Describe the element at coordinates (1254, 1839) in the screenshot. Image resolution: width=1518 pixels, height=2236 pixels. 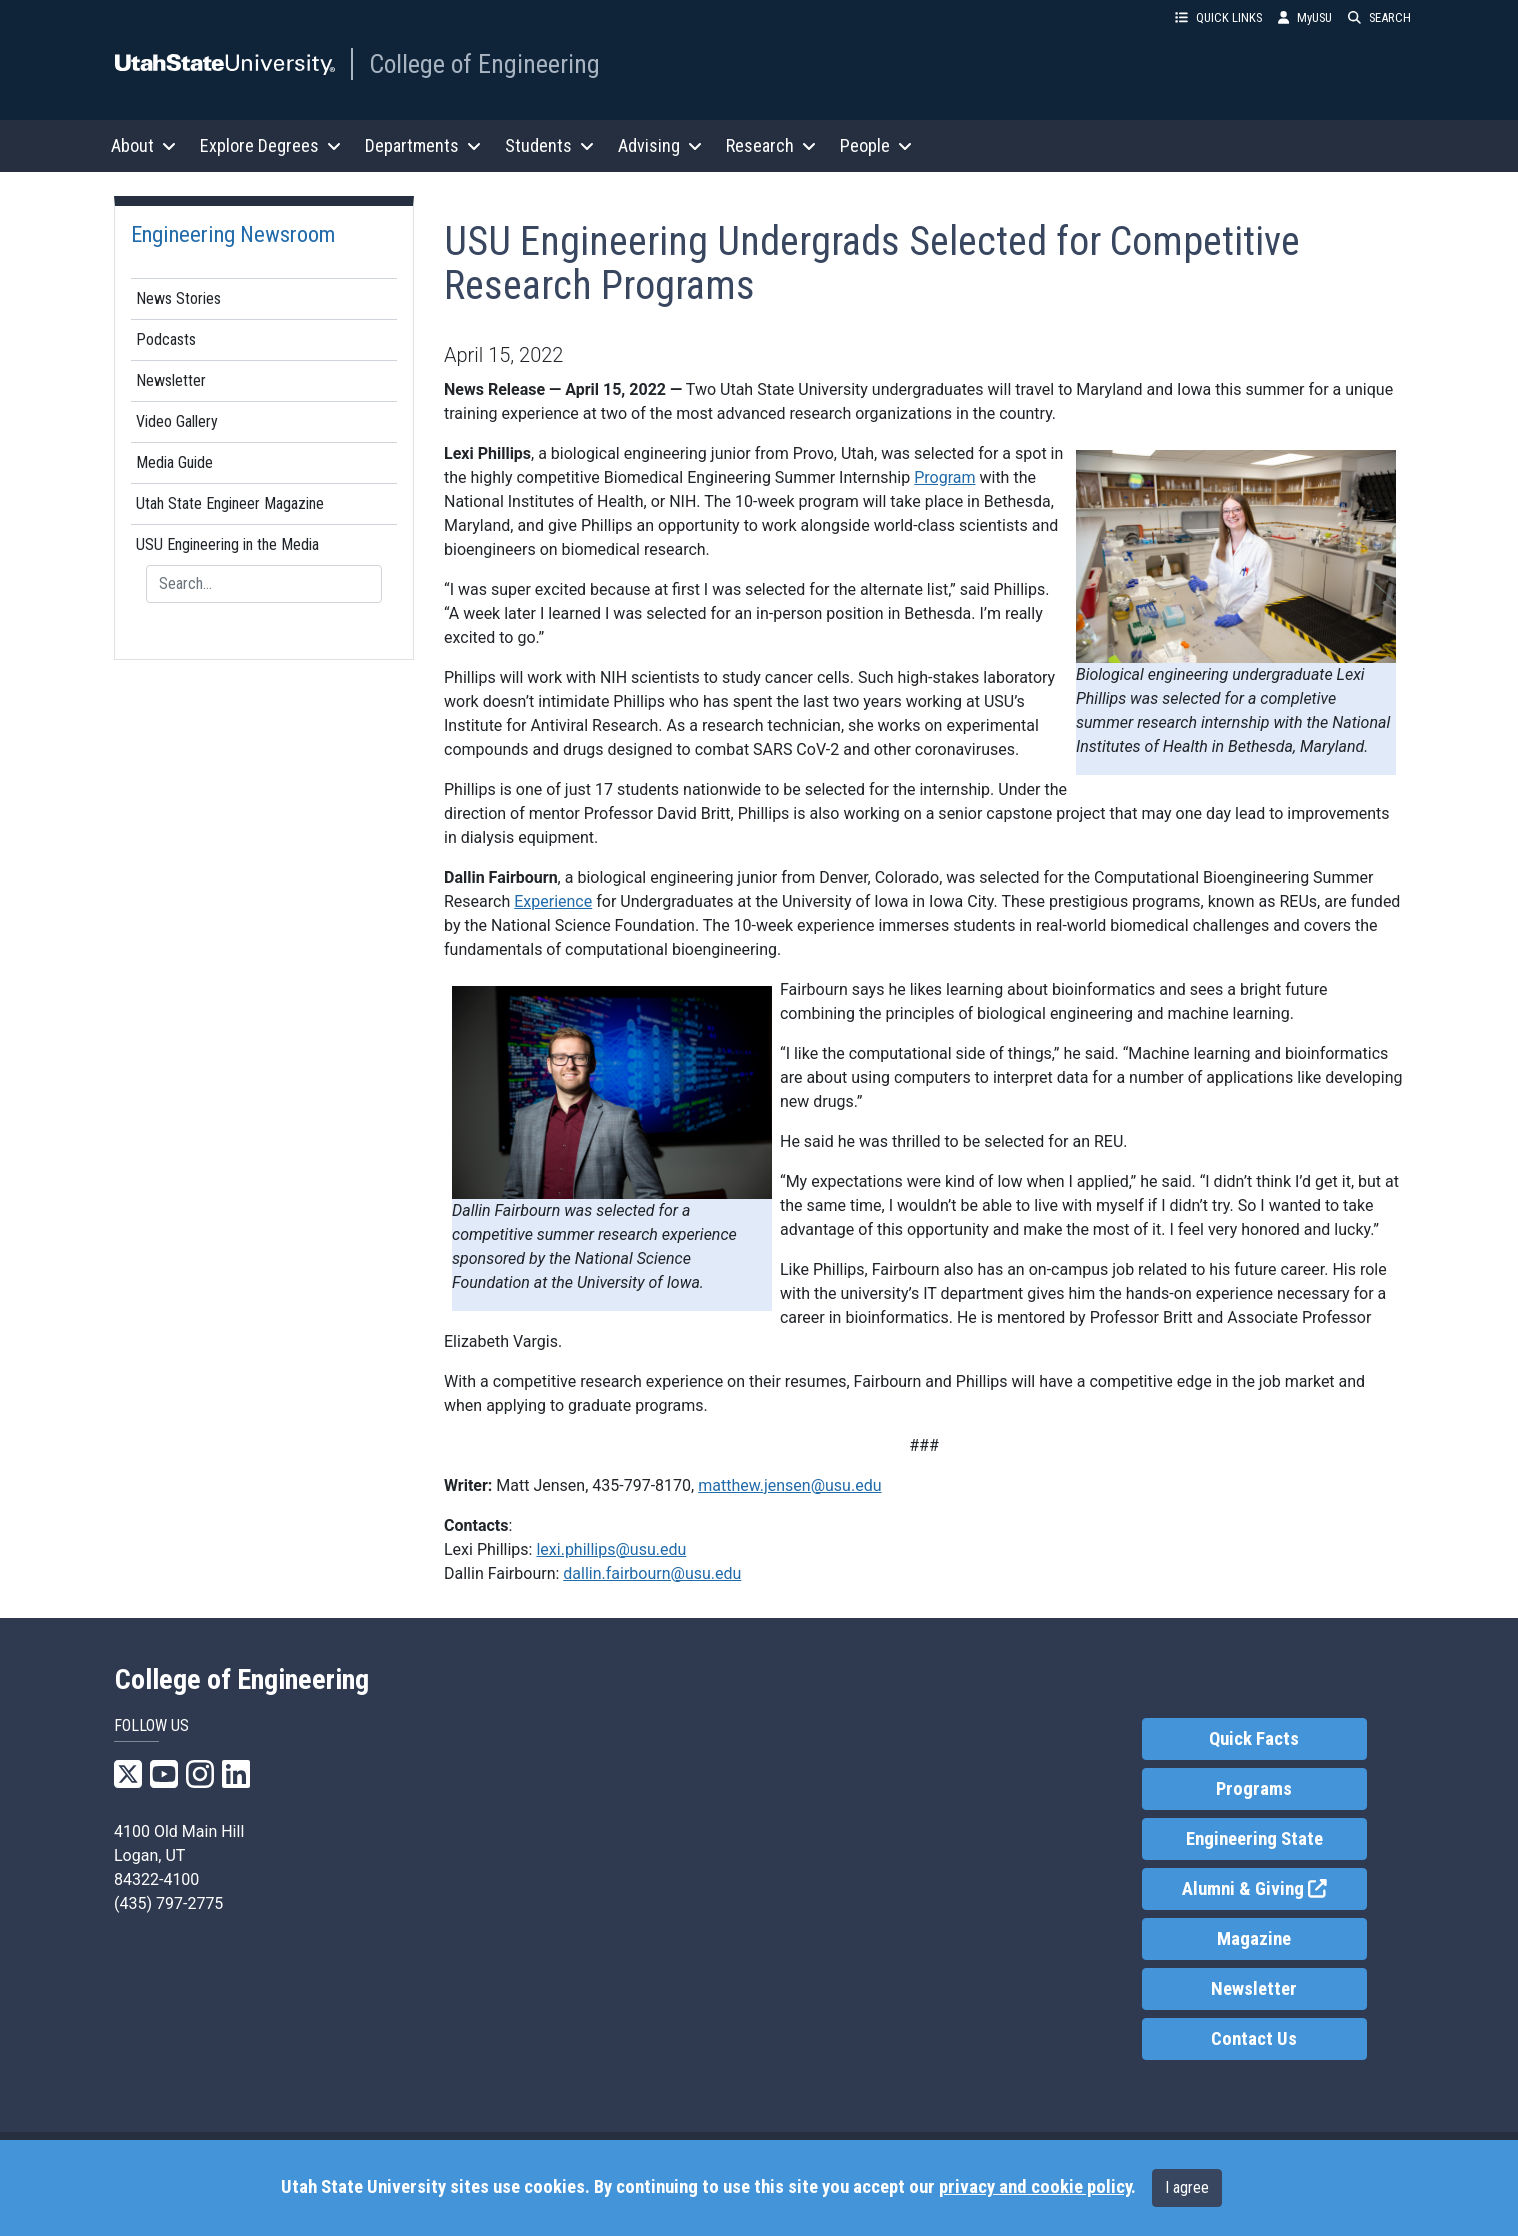
I see `Engineering State [link]` at that location.